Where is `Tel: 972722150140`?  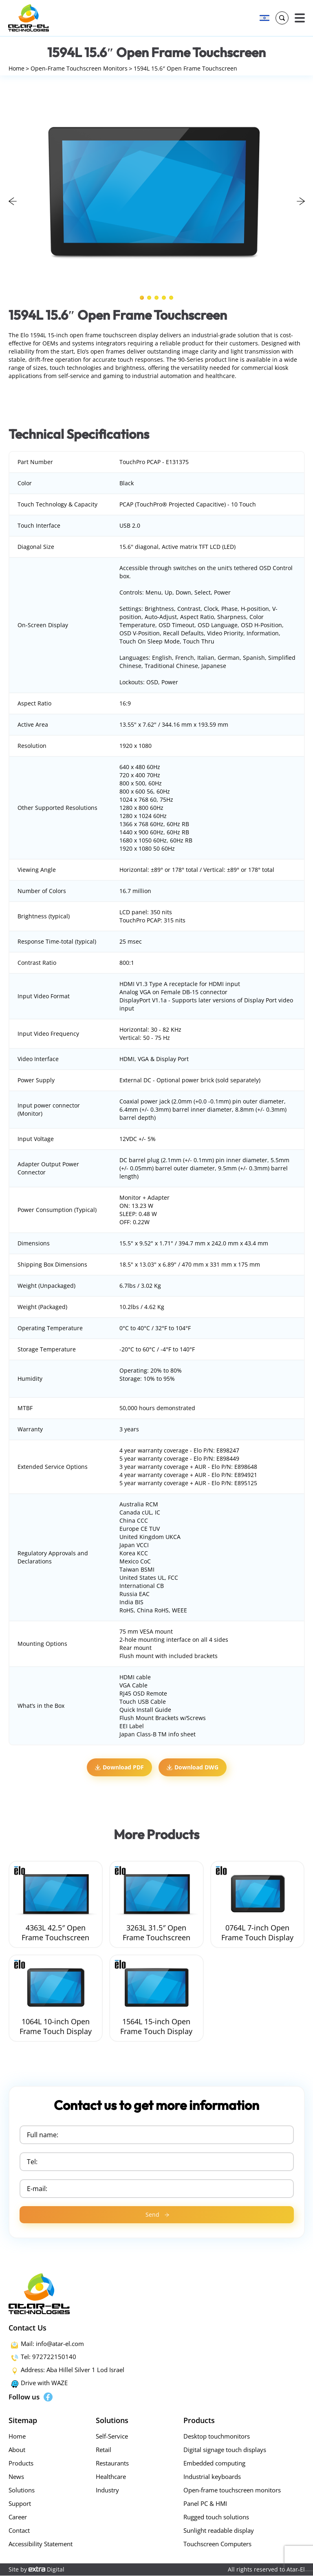
Tel: 972722150140 is located at coordinates (48, 2357).